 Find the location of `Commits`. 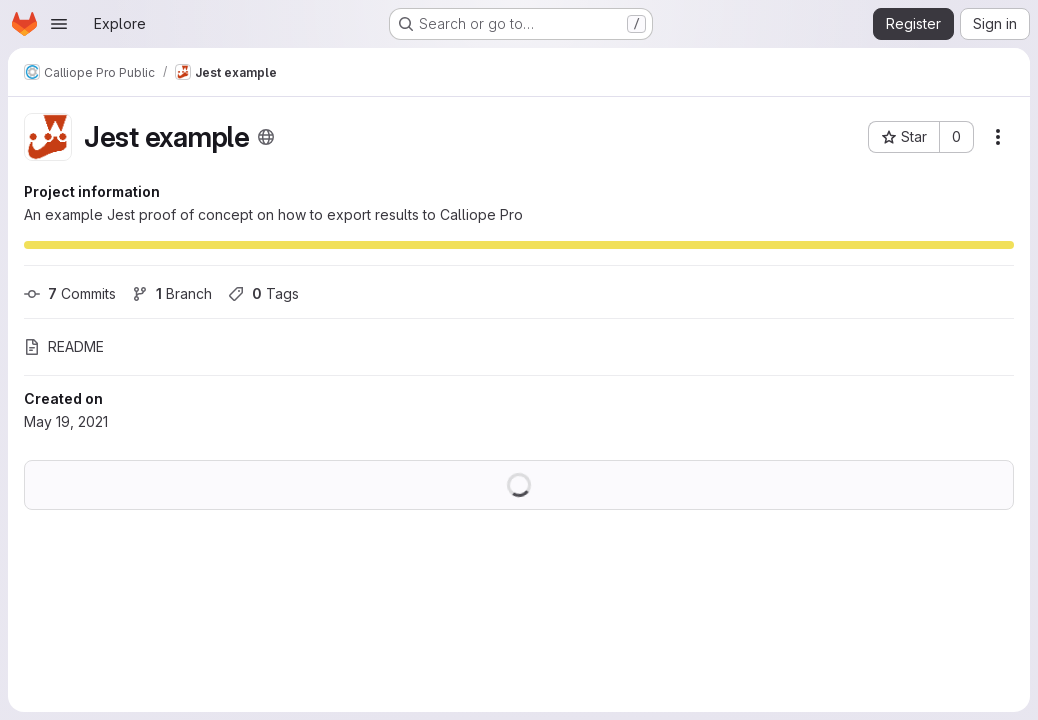

Commits is located at coordinates (70, 293).